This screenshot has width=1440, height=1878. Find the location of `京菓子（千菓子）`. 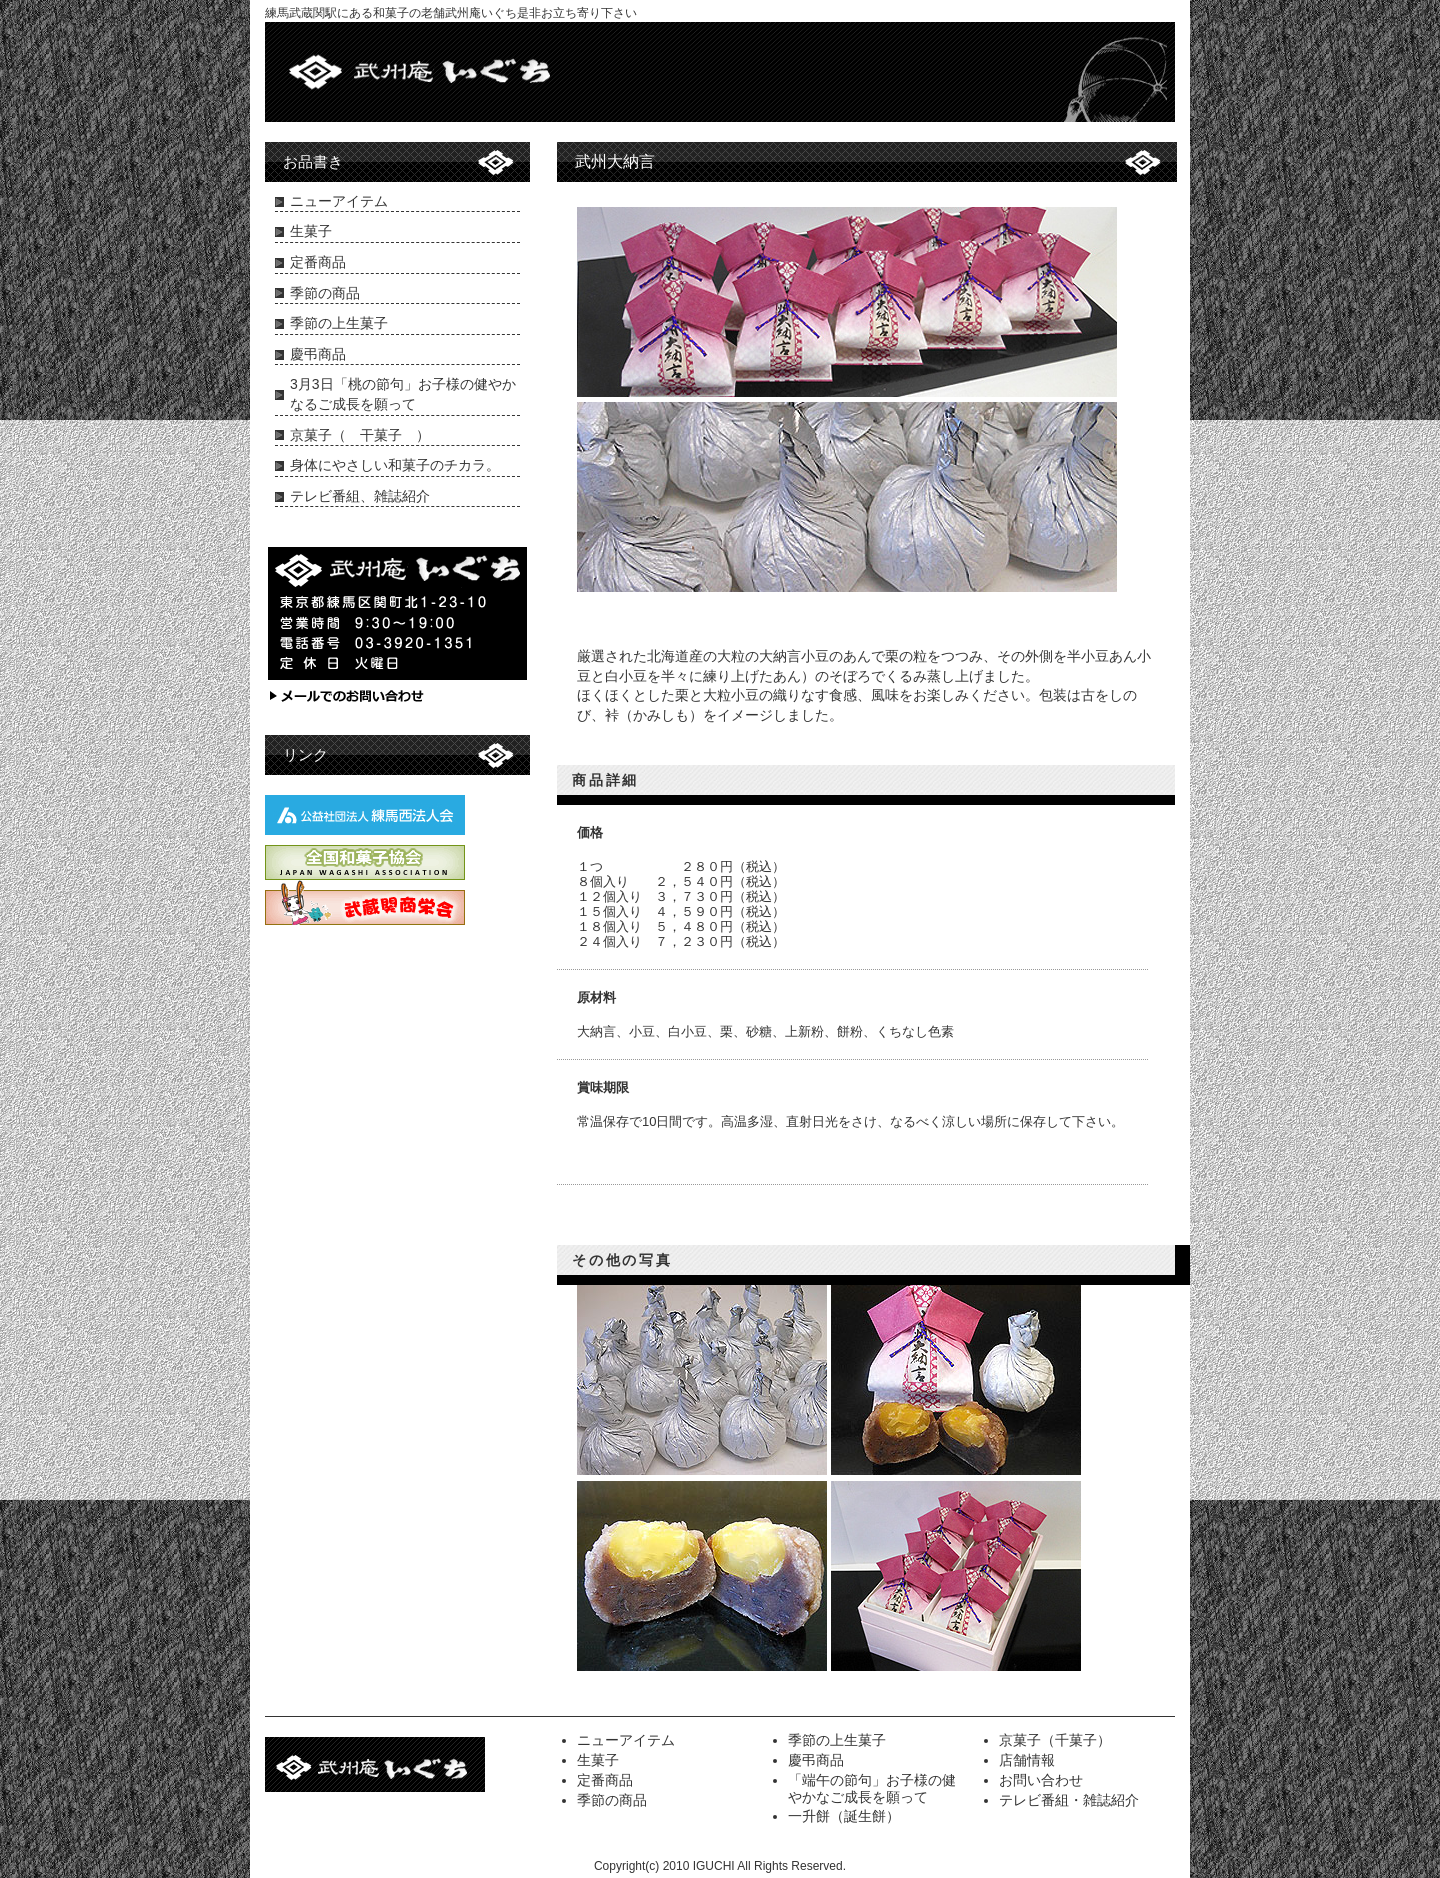

京菓子（千菓子） is located at coordinates (1055, 1740).